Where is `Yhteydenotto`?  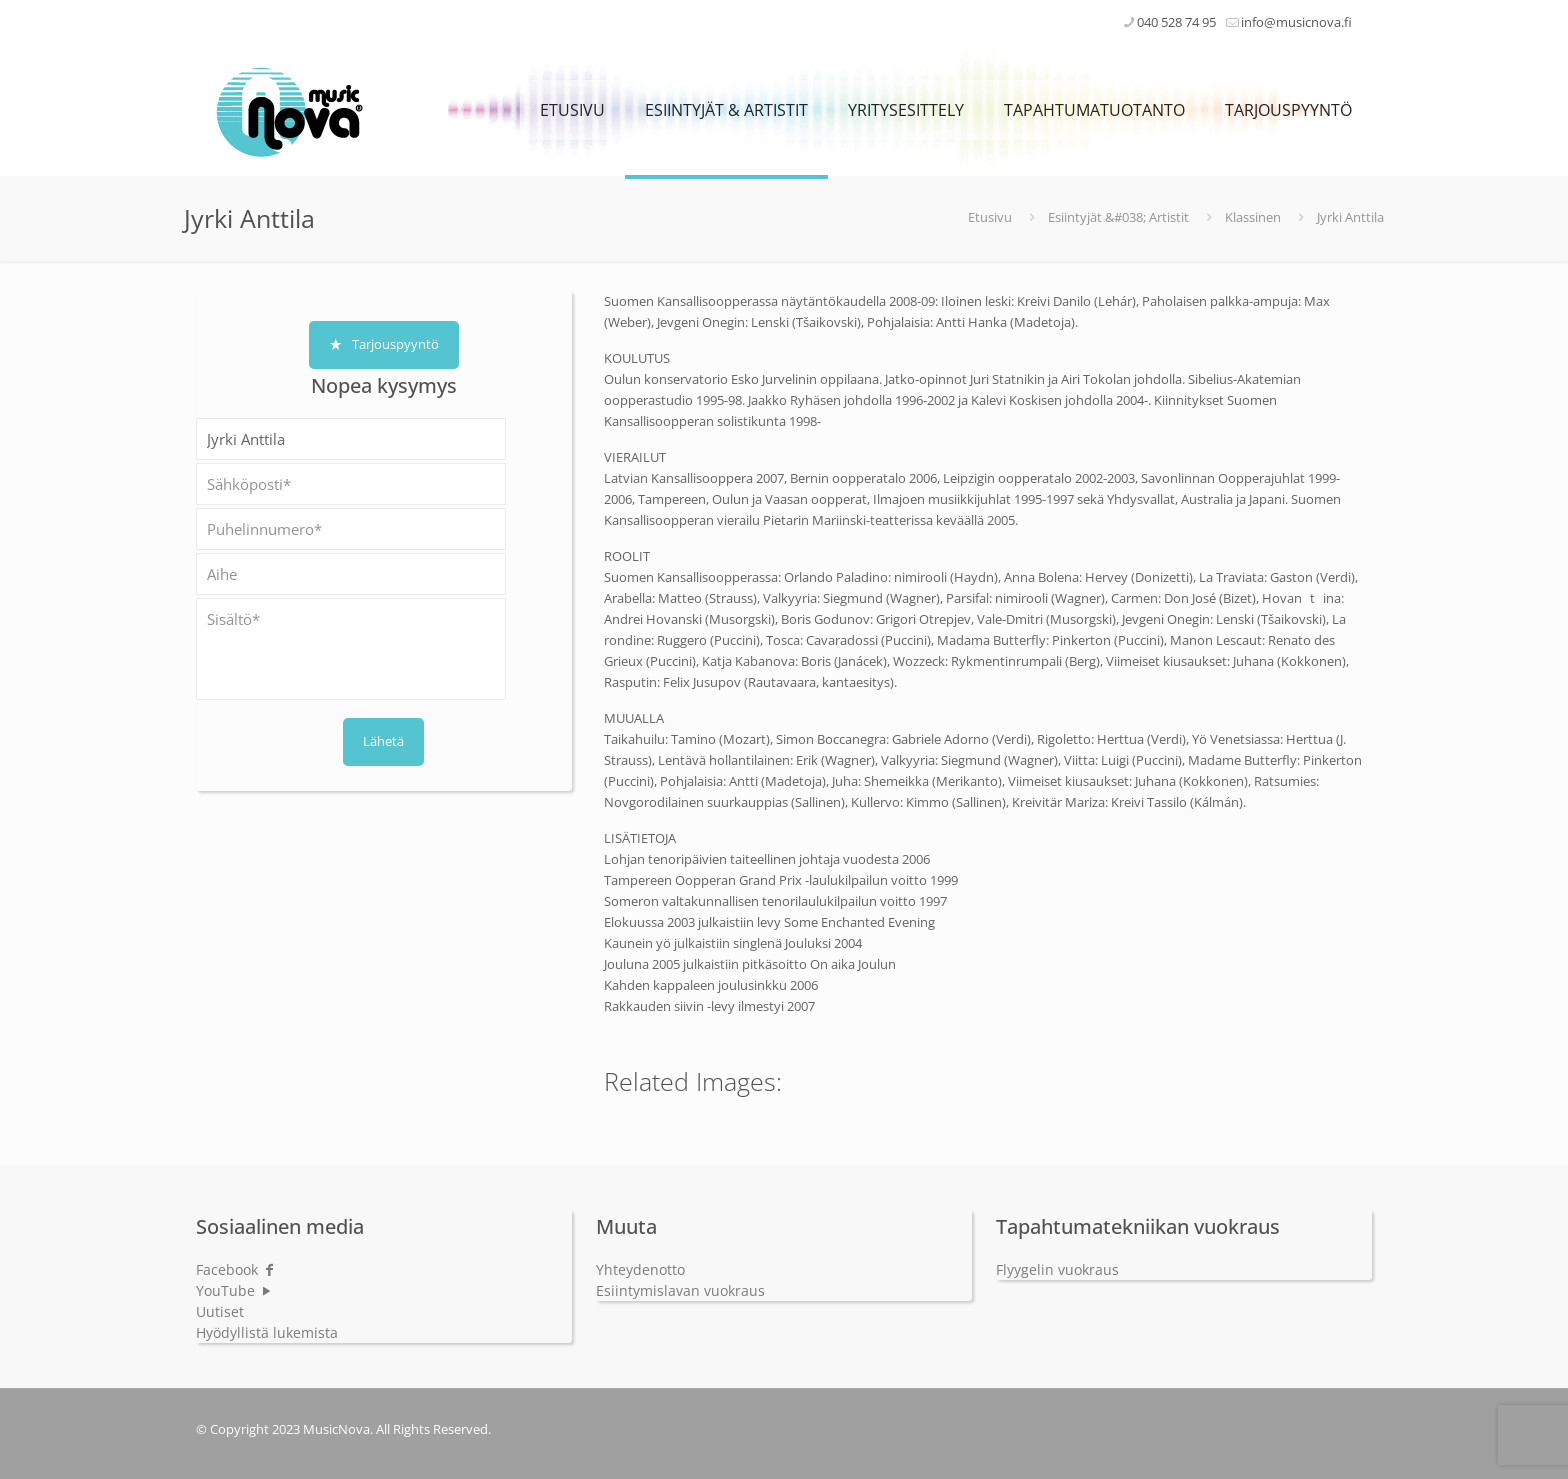 Yhteydenotto is located at coordinates (640, 1269).